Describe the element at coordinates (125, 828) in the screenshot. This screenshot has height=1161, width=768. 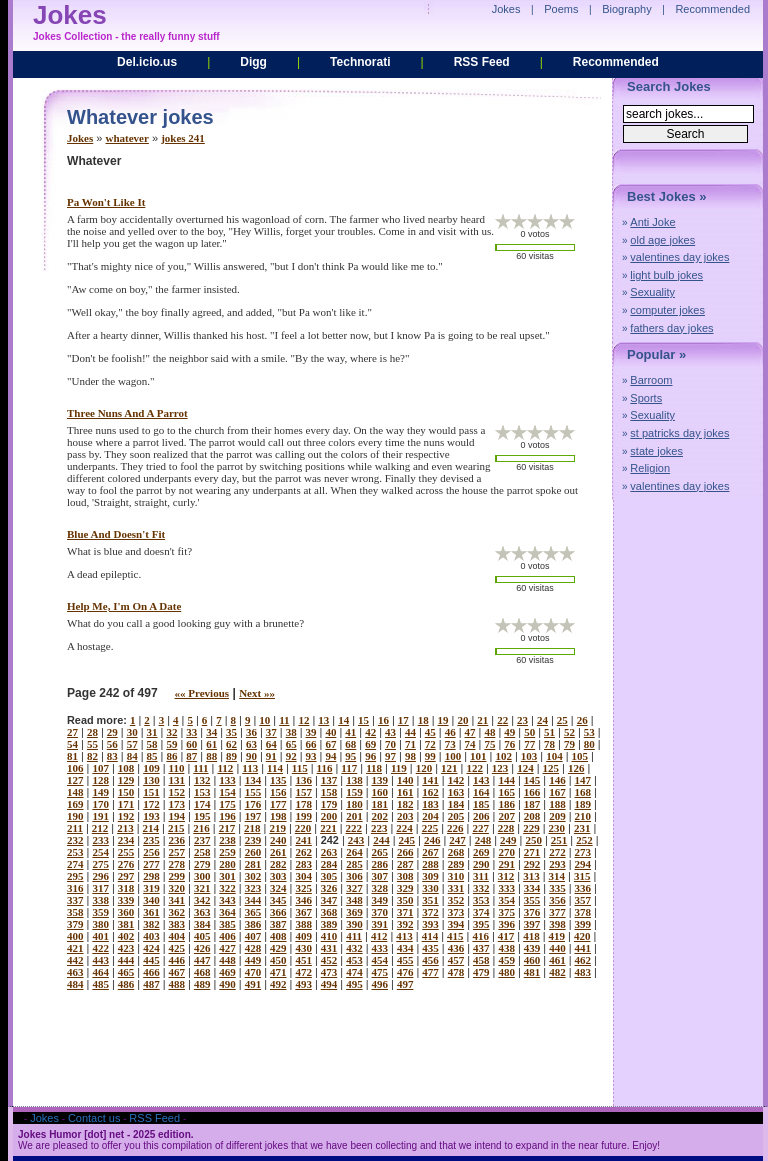
I see `213` at that location.